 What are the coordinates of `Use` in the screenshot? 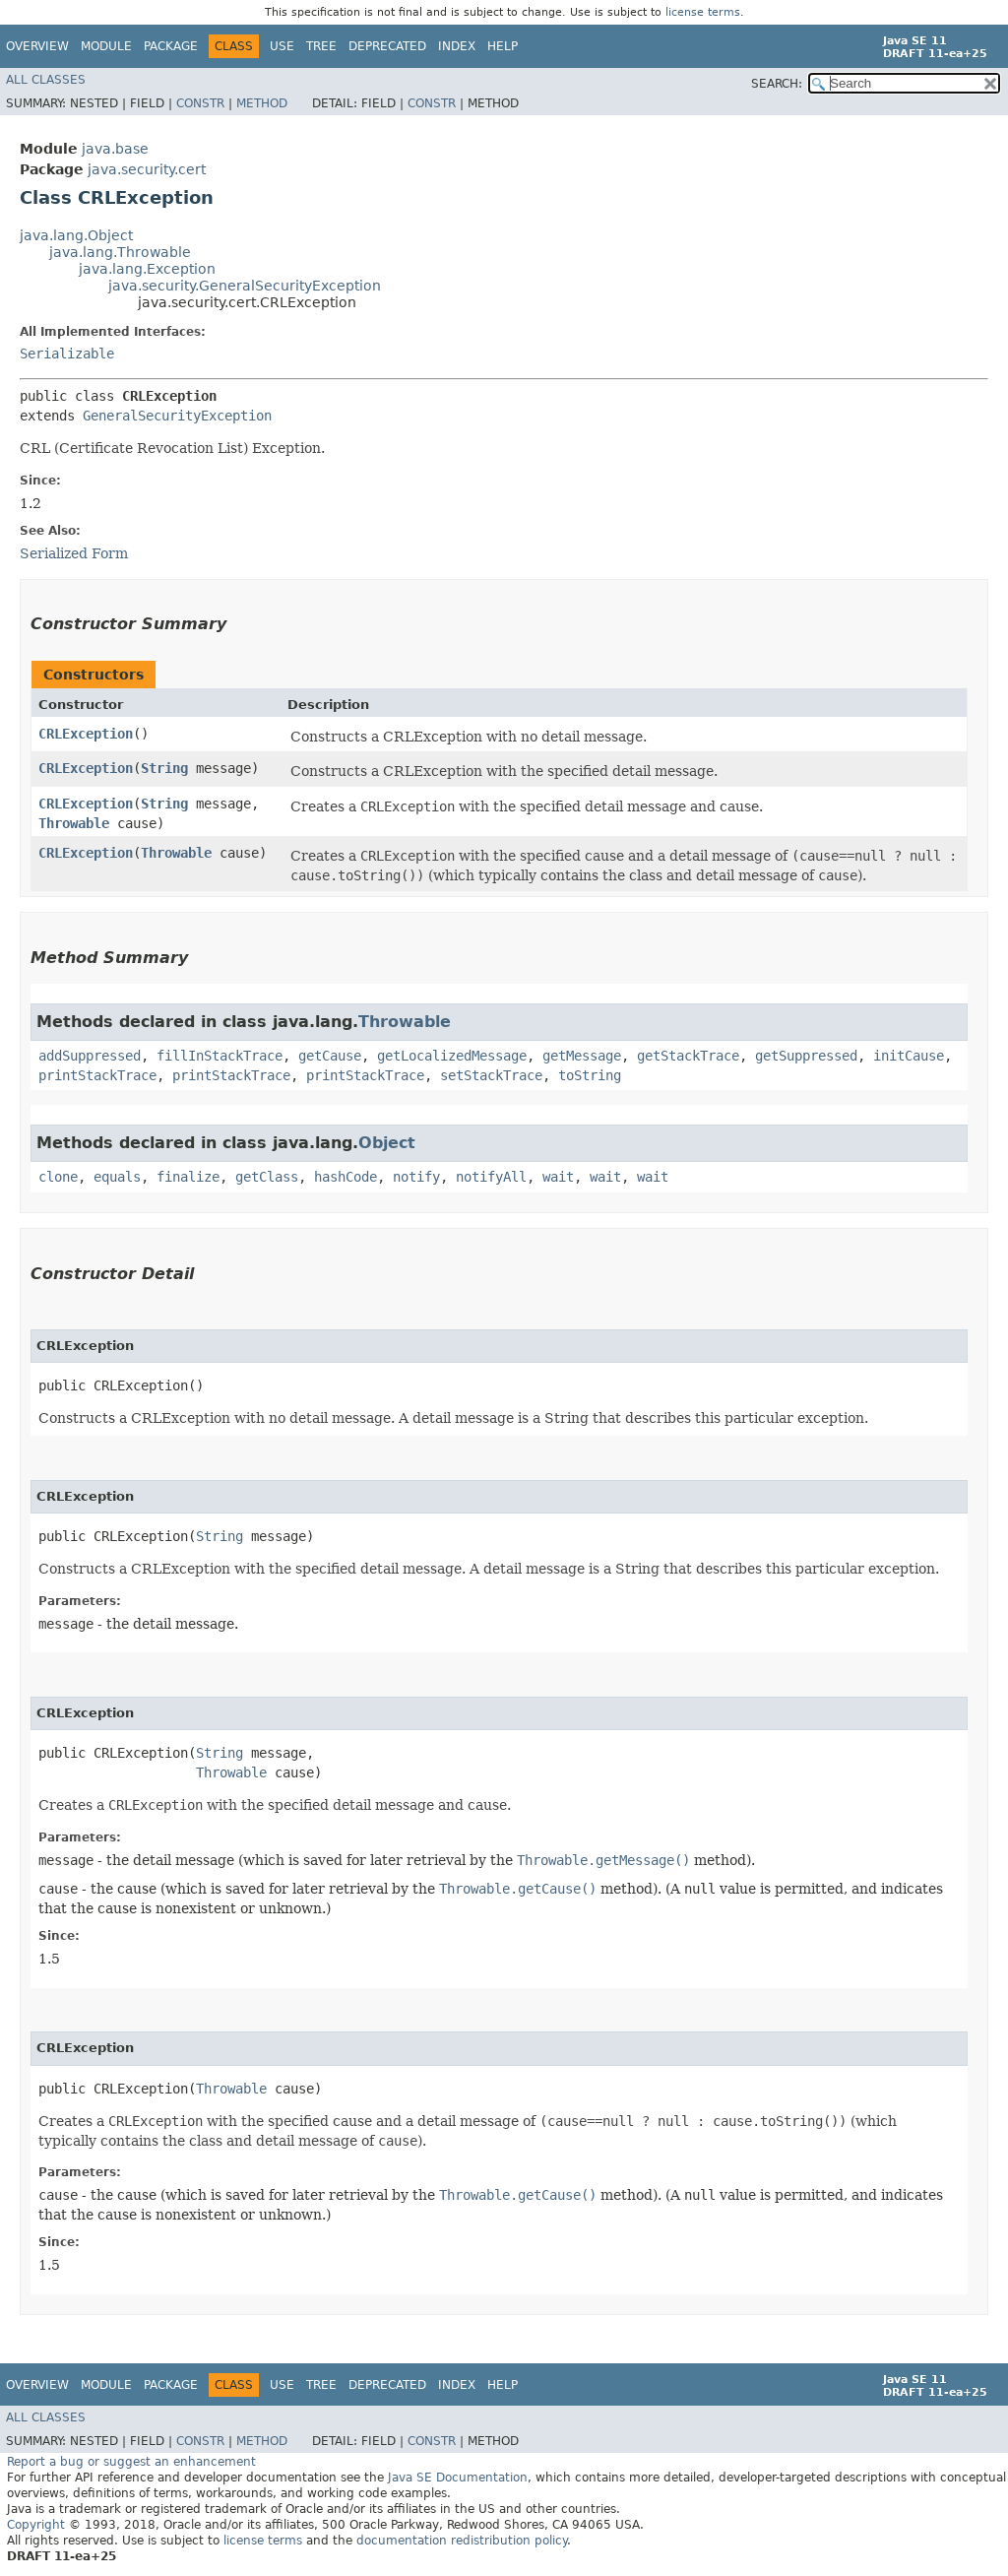 It's located at (282, 46).